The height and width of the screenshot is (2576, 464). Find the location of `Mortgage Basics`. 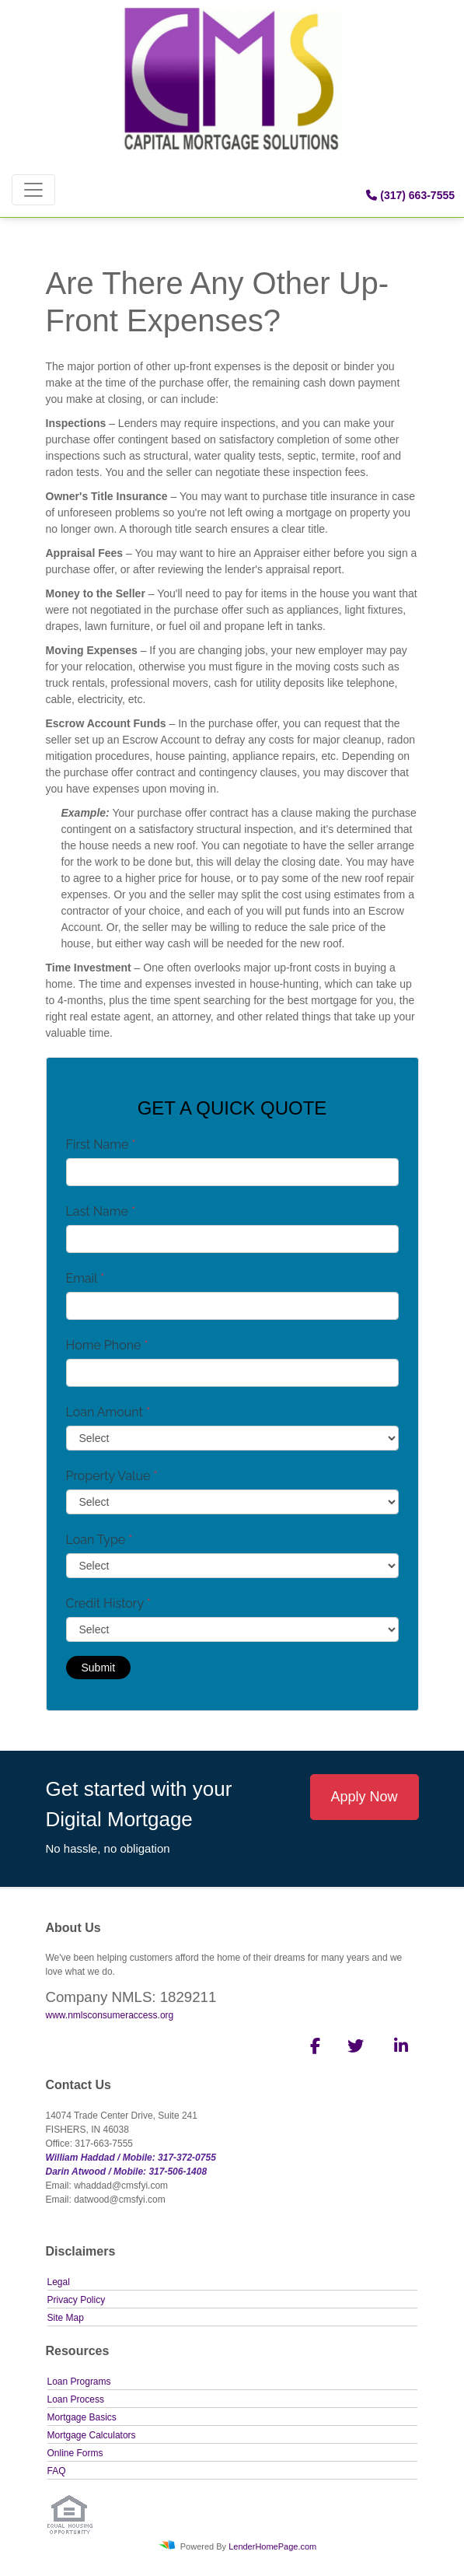

Mortgage Basics is located at coordinates (82, 2417).